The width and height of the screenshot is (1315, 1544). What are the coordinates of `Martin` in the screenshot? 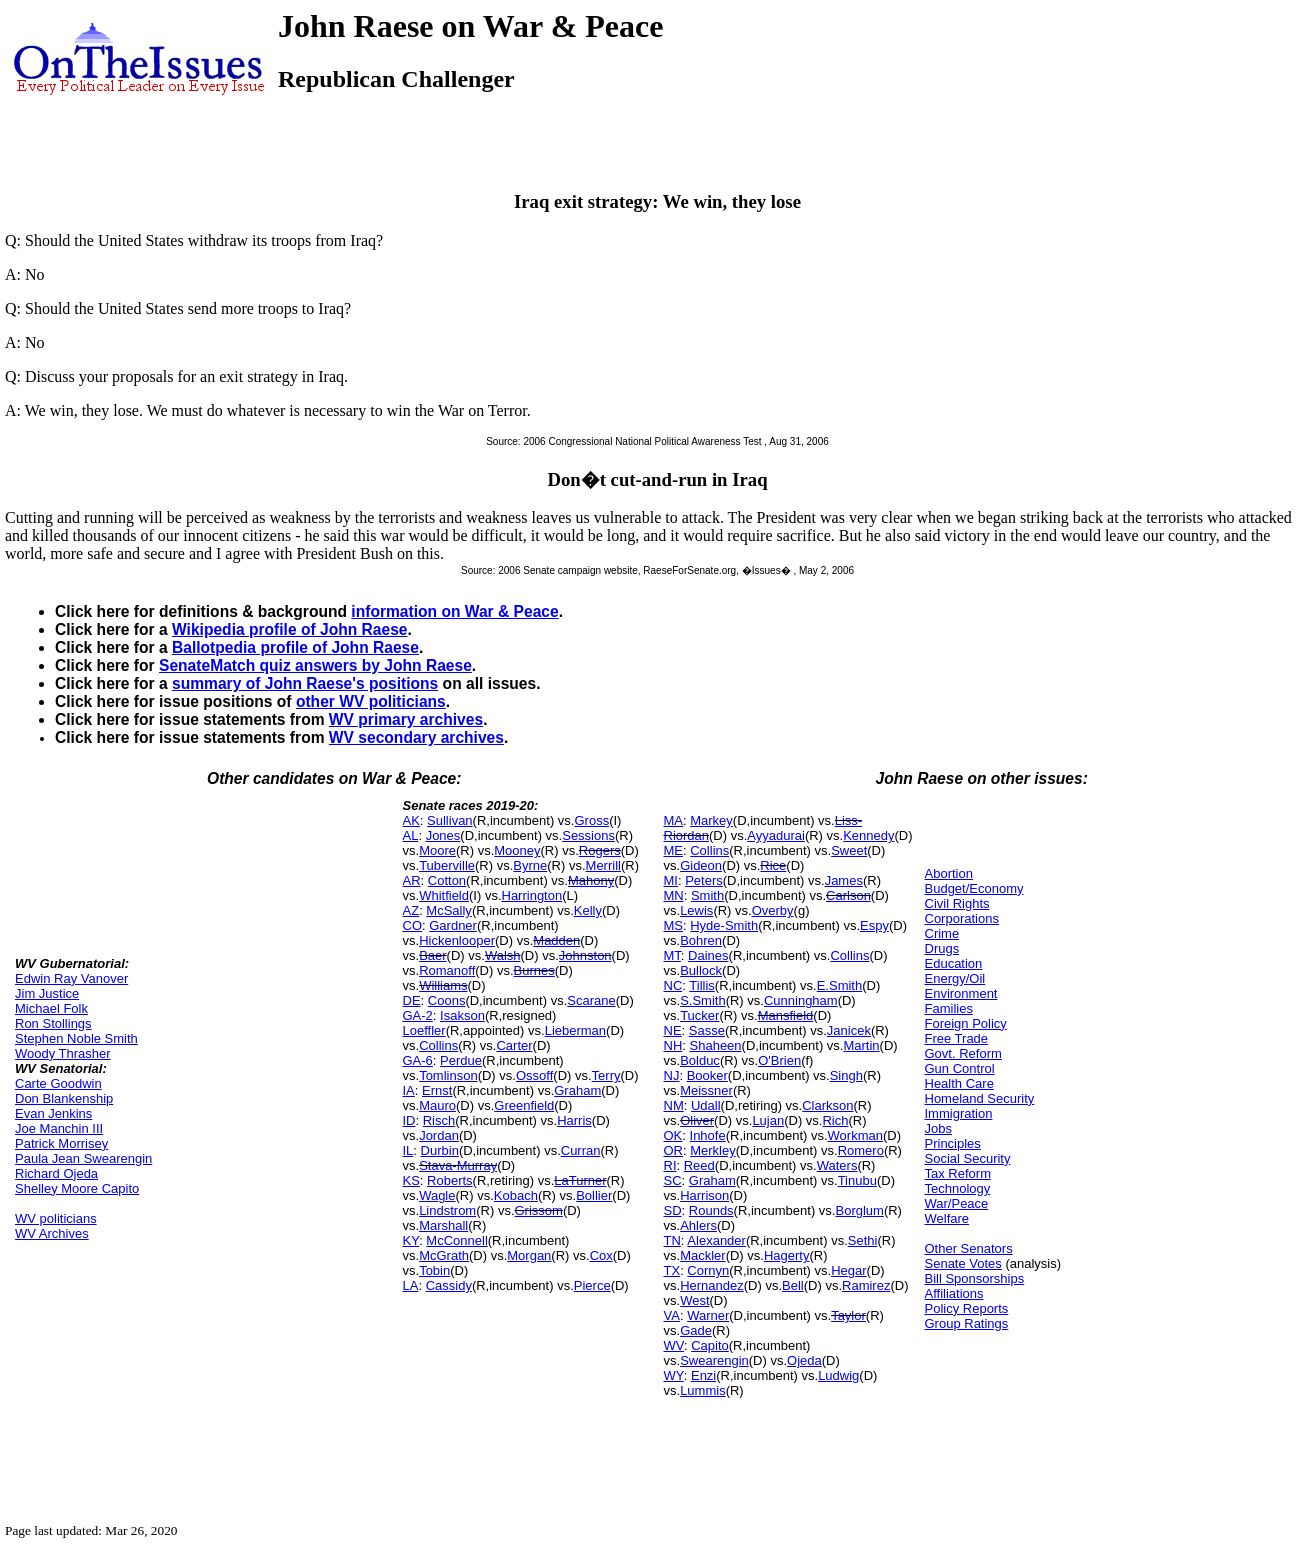 It's located at (861, 1045).